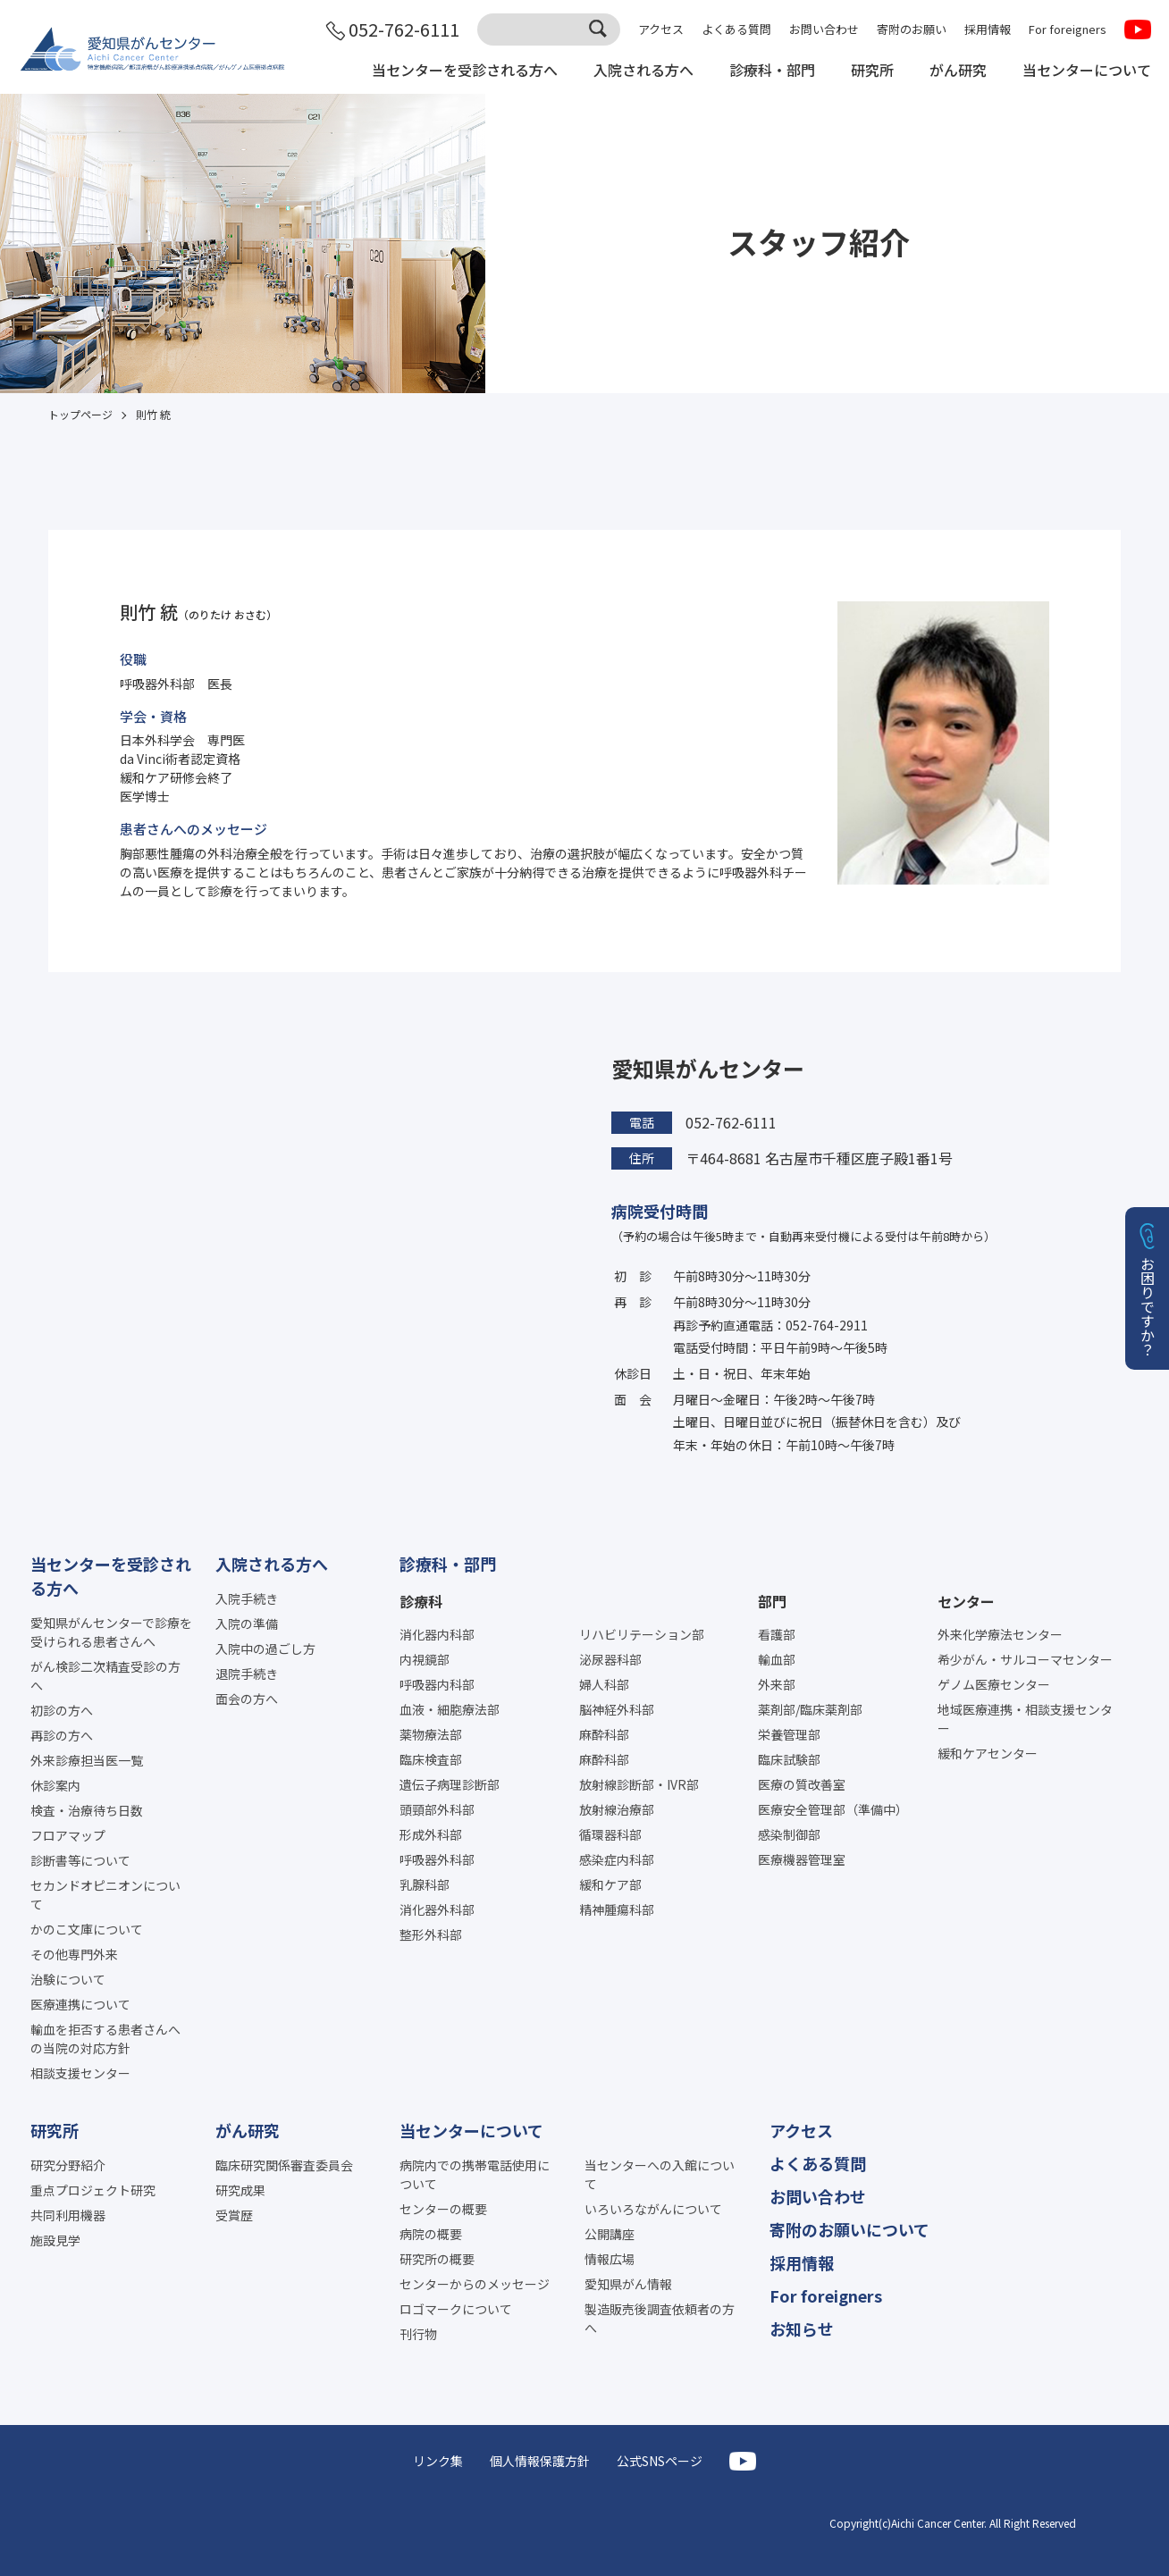  I want to click on 公開講座, so click(609, 2234).